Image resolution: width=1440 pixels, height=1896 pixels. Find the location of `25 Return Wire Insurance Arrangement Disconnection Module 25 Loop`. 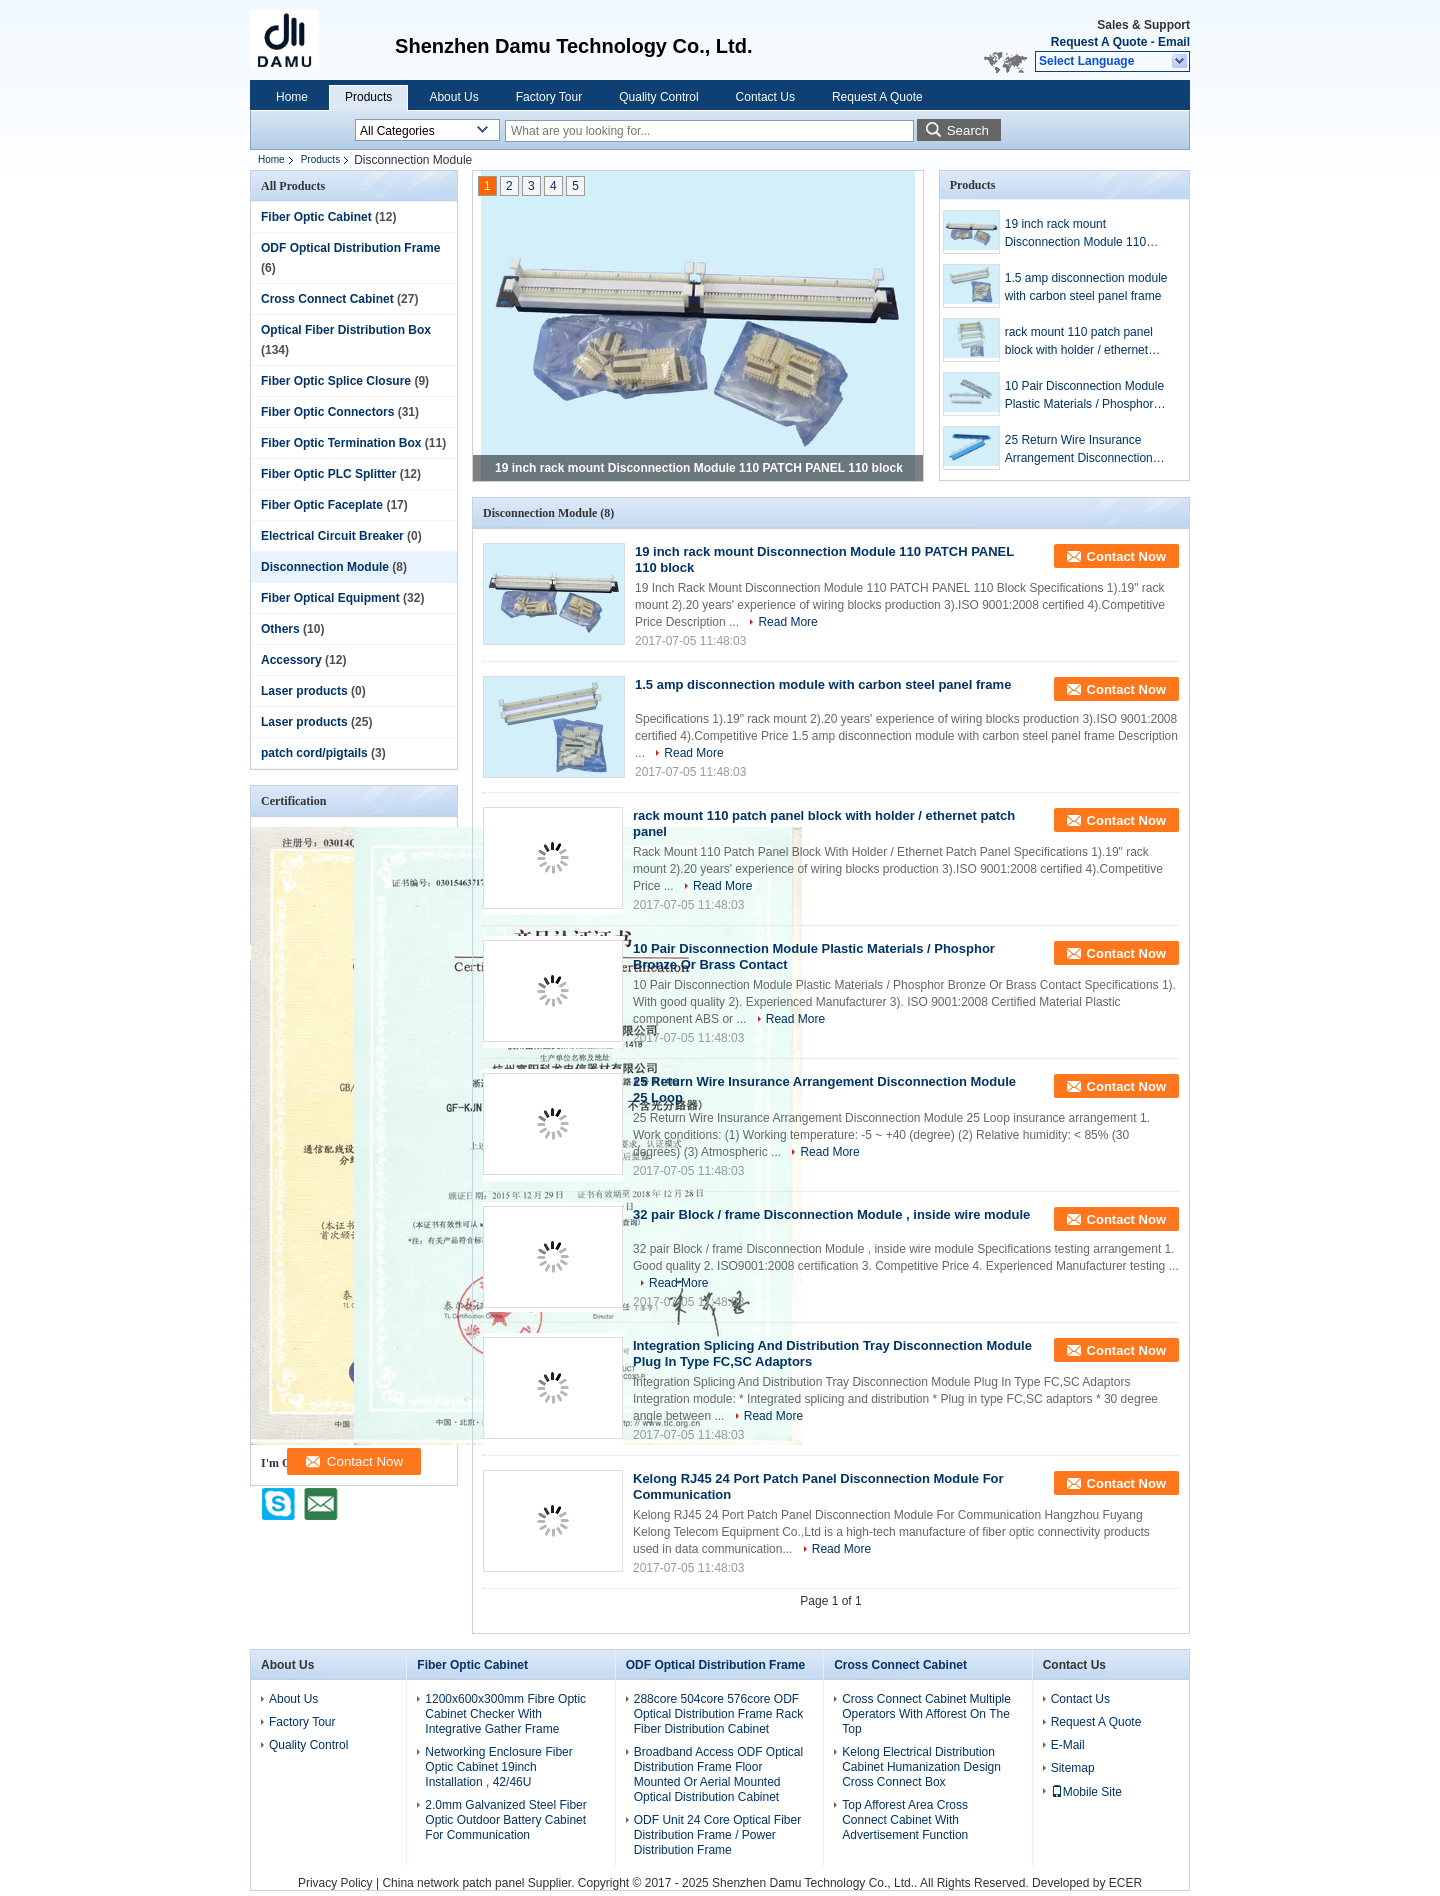

25 Return Wire Insurance Arrangement Disconnection Module 25 Loop is located at coordinates (1079, 450).